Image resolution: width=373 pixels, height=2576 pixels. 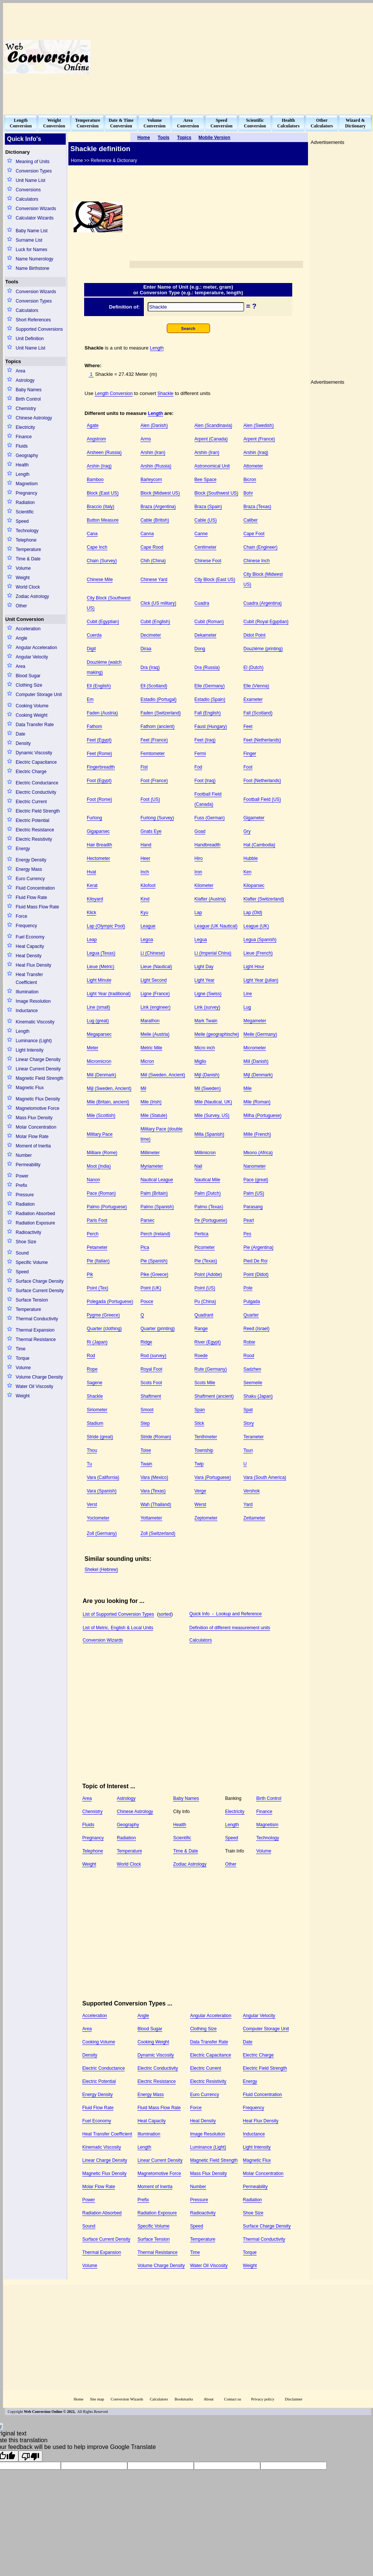 What do you see at coordinates (100, 966) in the screenshot?
I see `Lieue (Metric)` at bounding box center [100, 966].